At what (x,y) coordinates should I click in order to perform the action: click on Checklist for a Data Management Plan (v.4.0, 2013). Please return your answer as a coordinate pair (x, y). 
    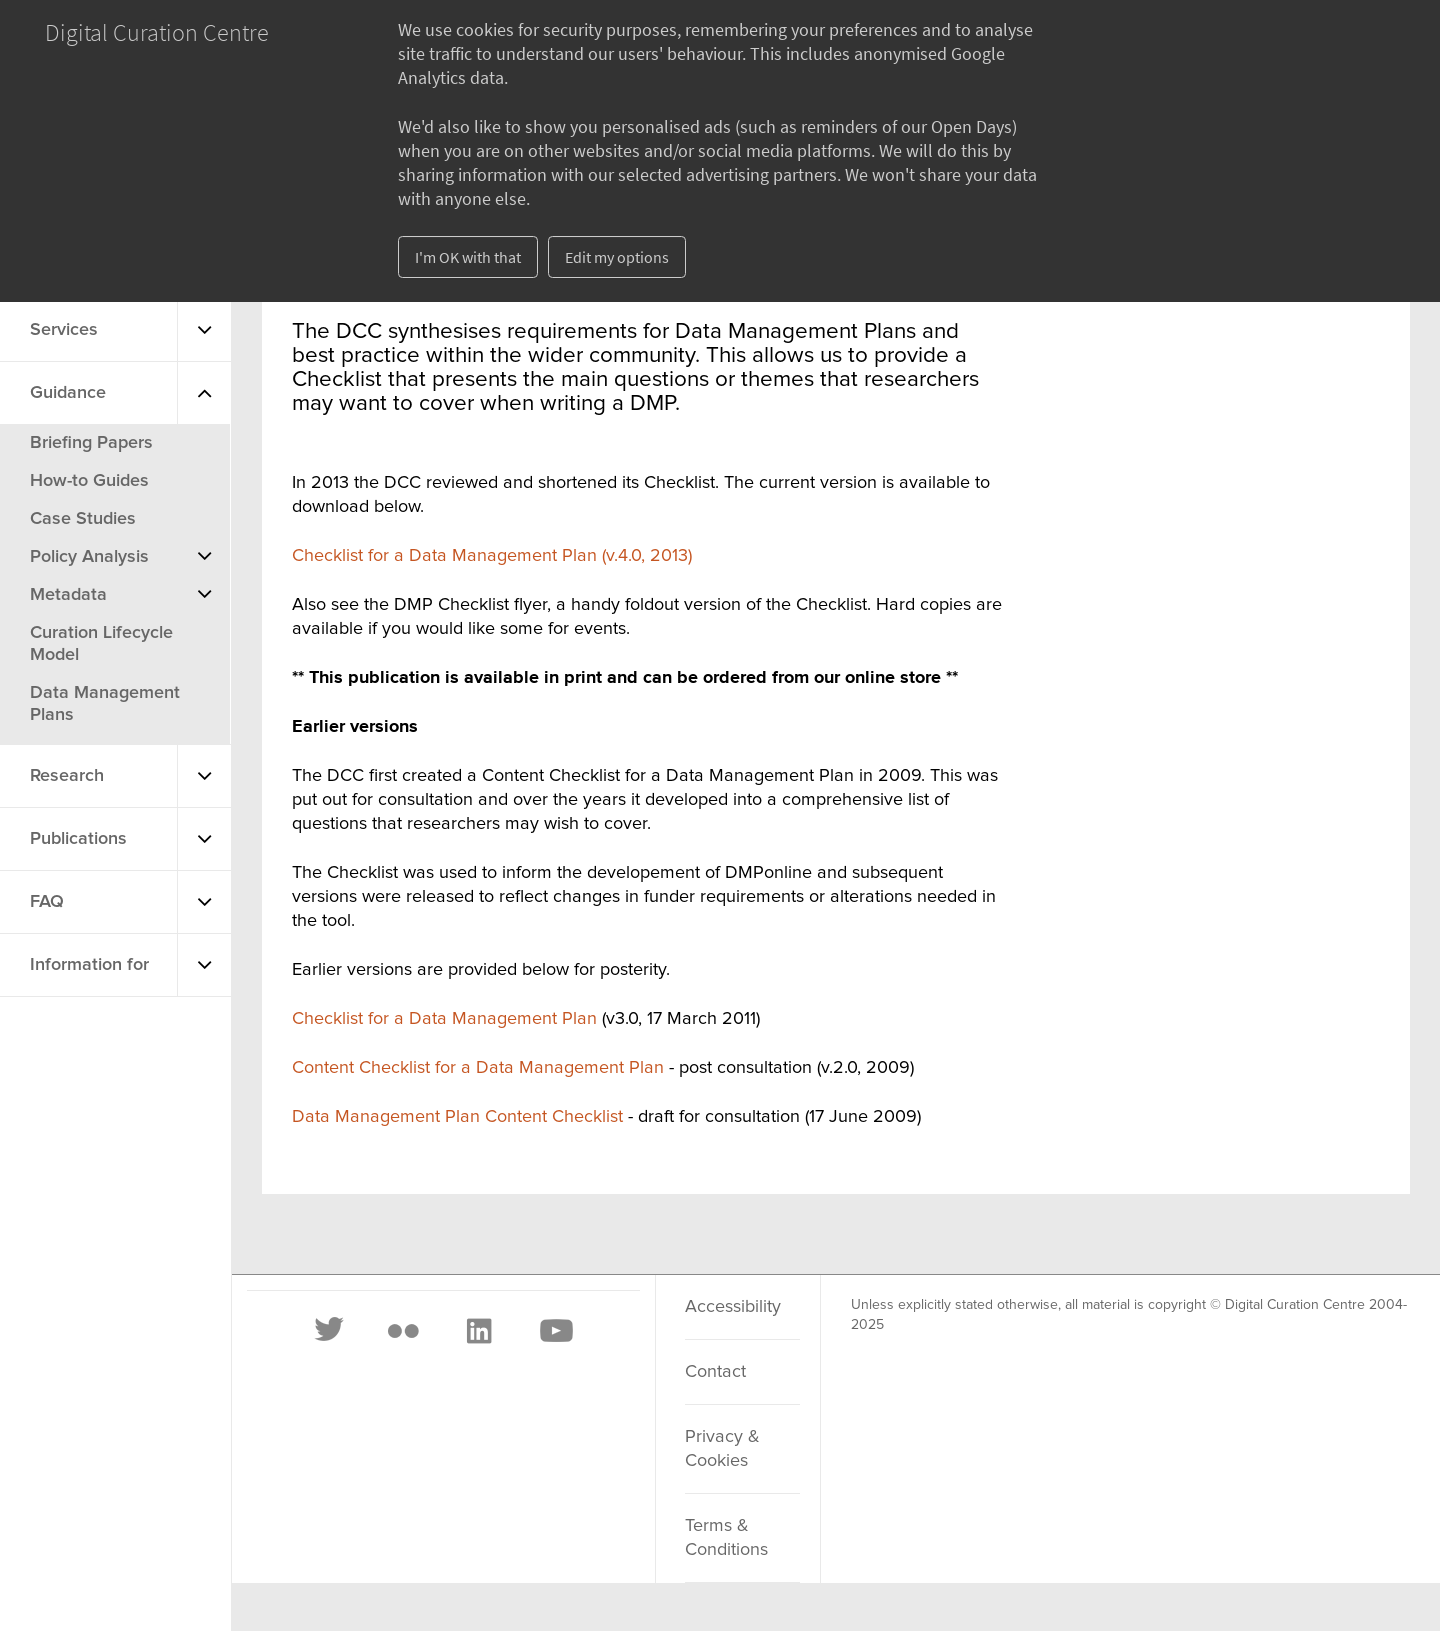
    Looking at the image, I should click on (492, 556).